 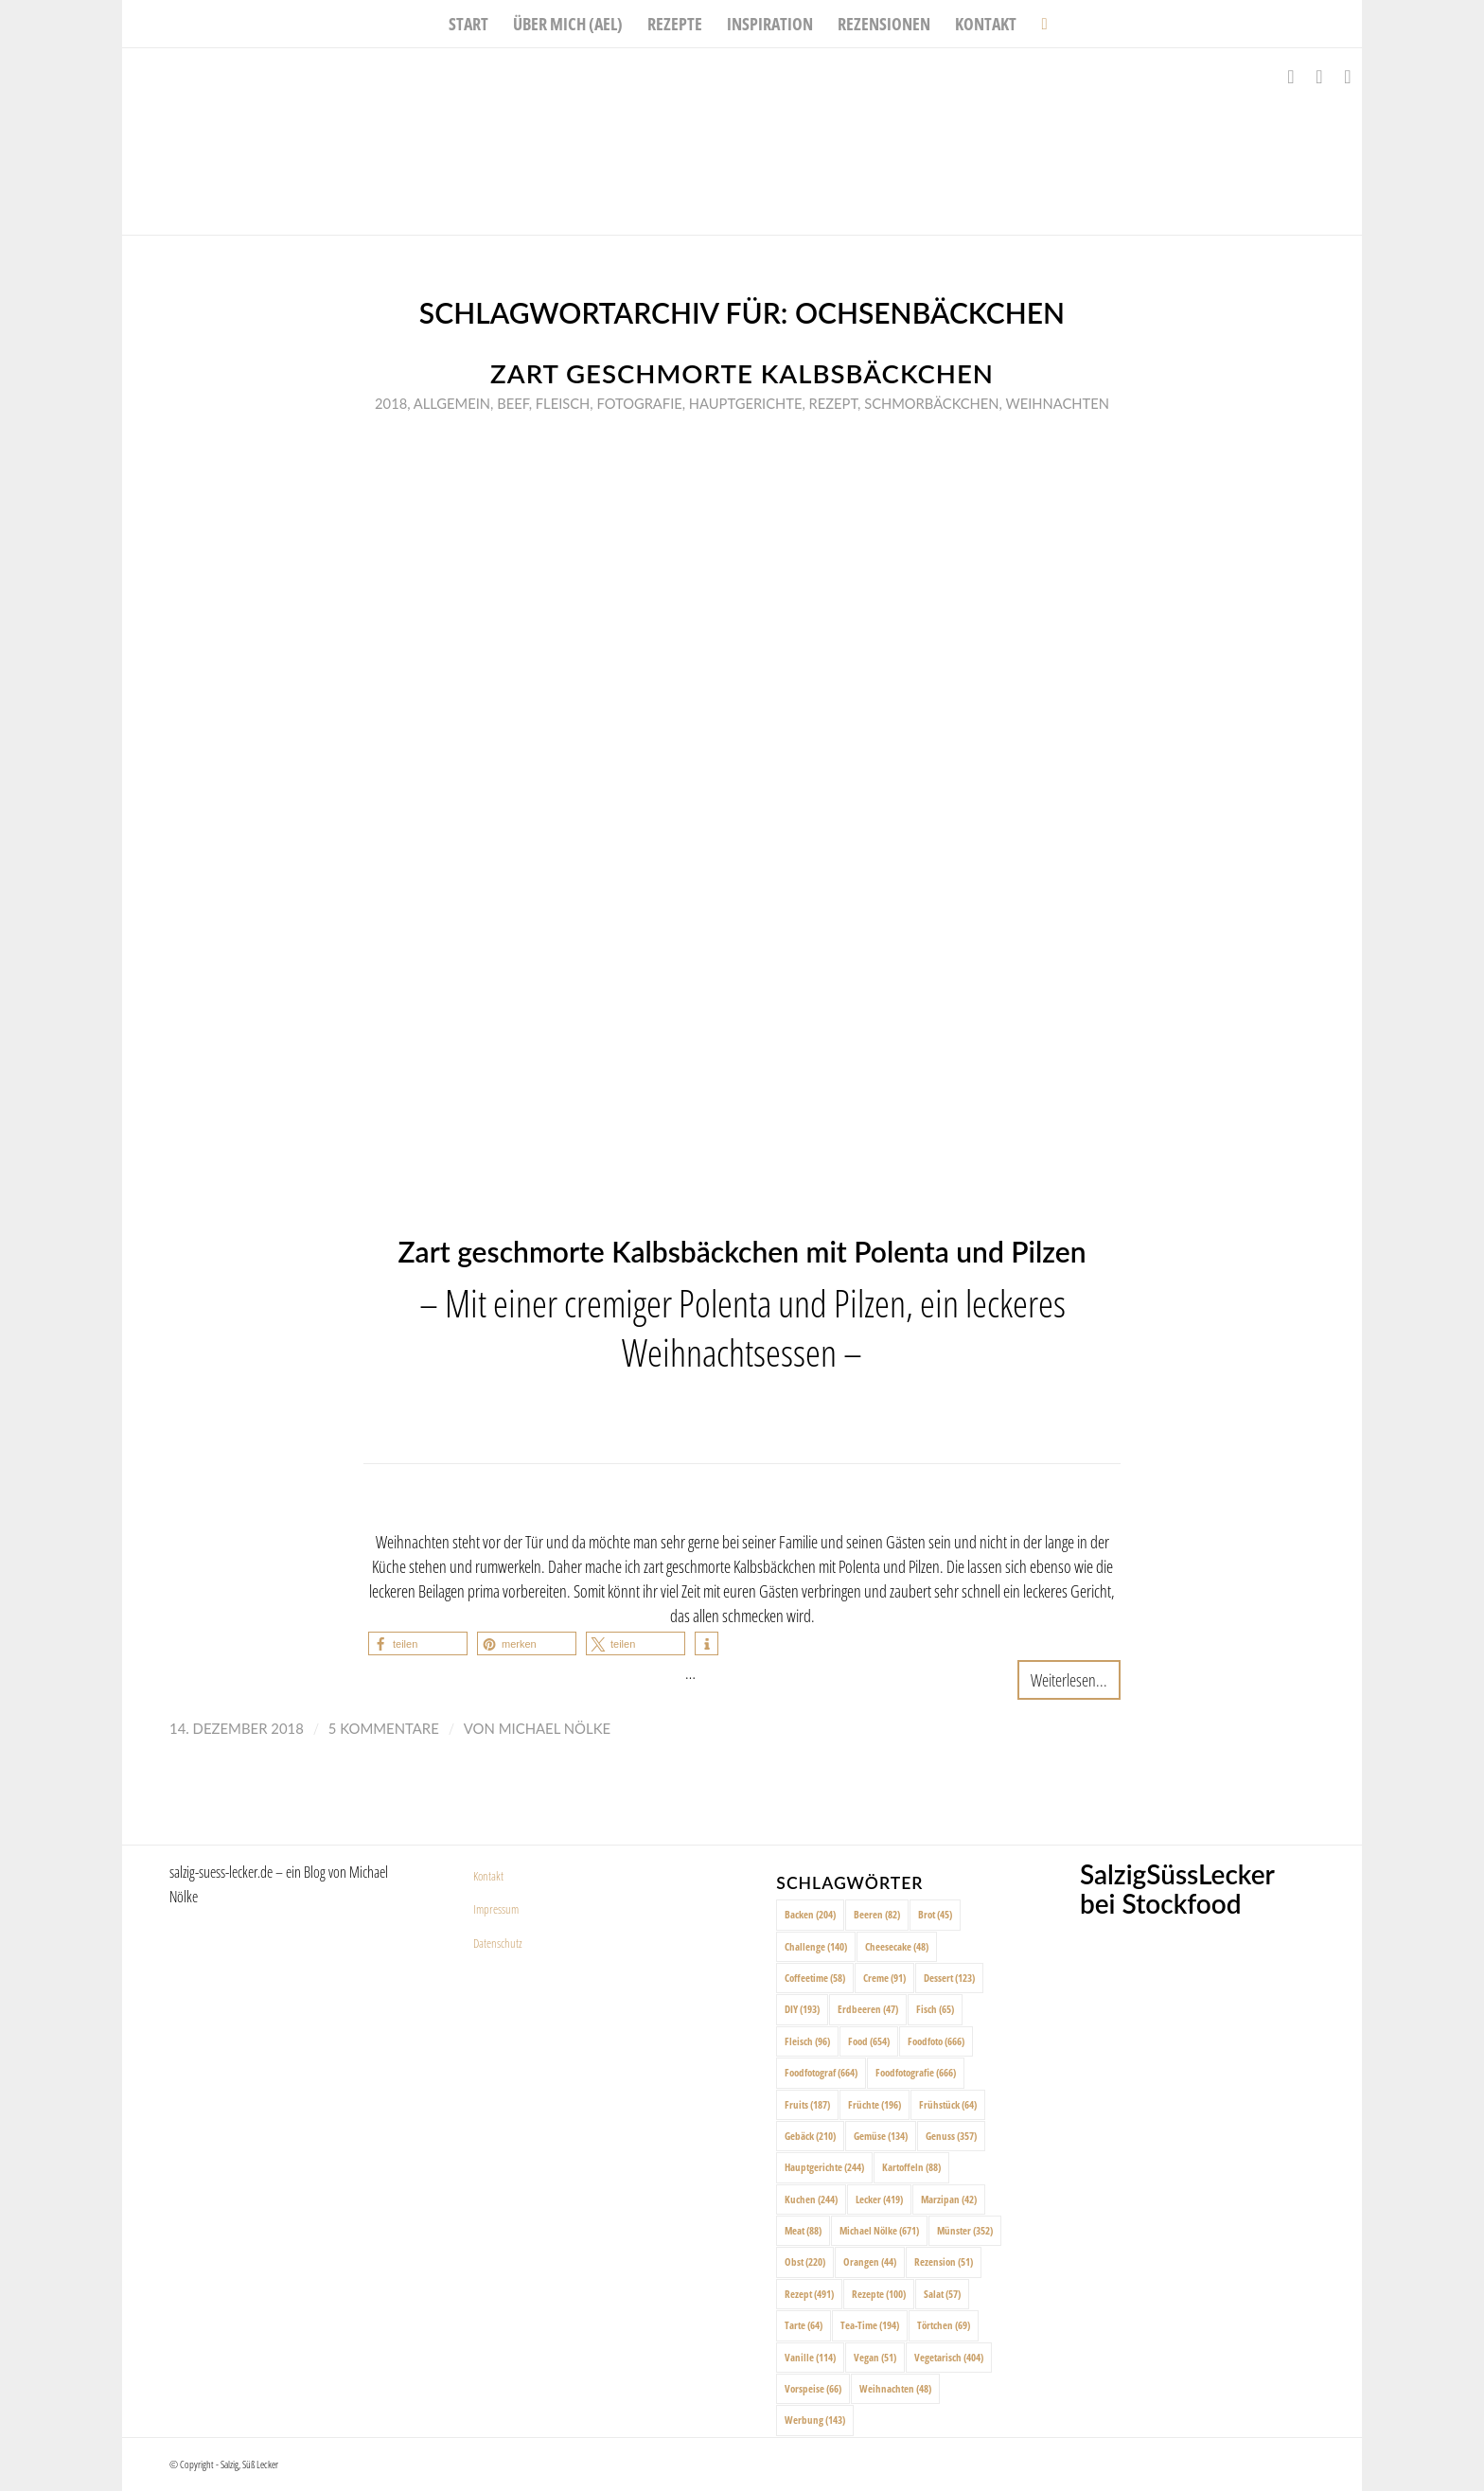 I want to click on 5 Kommentare, so click(x=383, y=1728).